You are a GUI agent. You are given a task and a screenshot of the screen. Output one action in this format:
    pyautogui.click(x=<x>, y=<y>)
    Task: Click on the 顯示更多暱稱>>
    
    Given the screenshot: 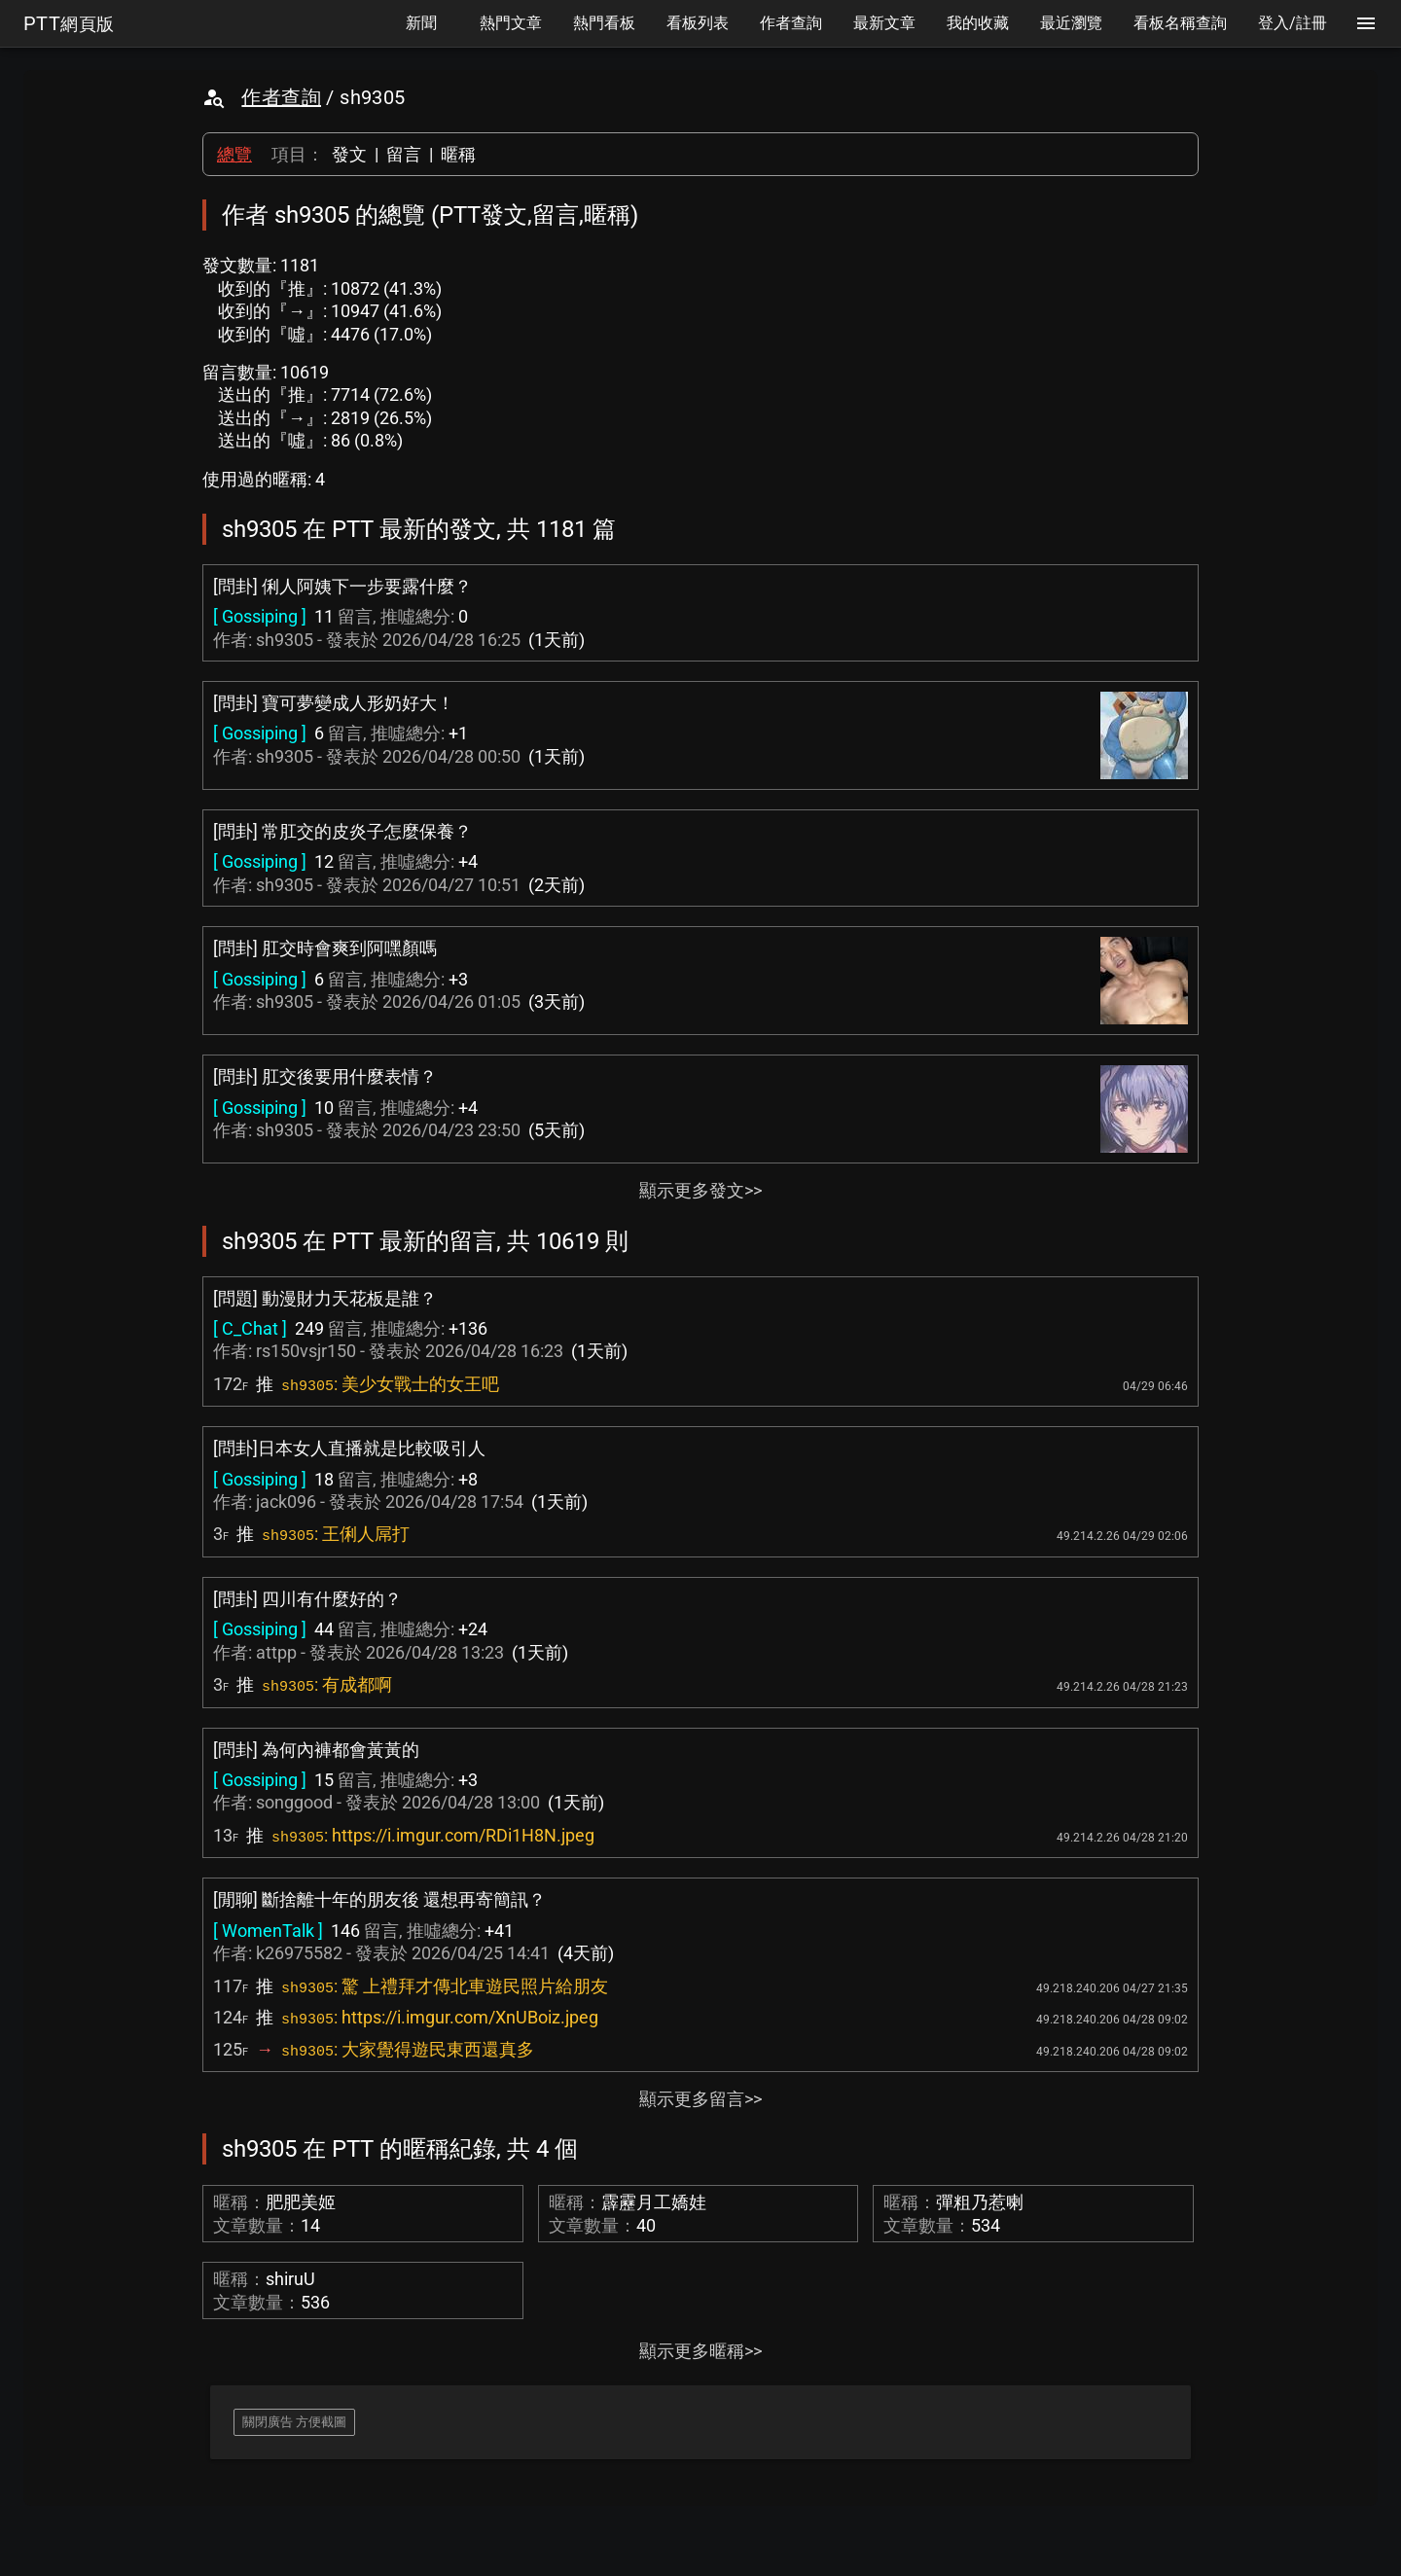 What is the action you would take?
    pyautogui.click(x=700, y=2351)
    